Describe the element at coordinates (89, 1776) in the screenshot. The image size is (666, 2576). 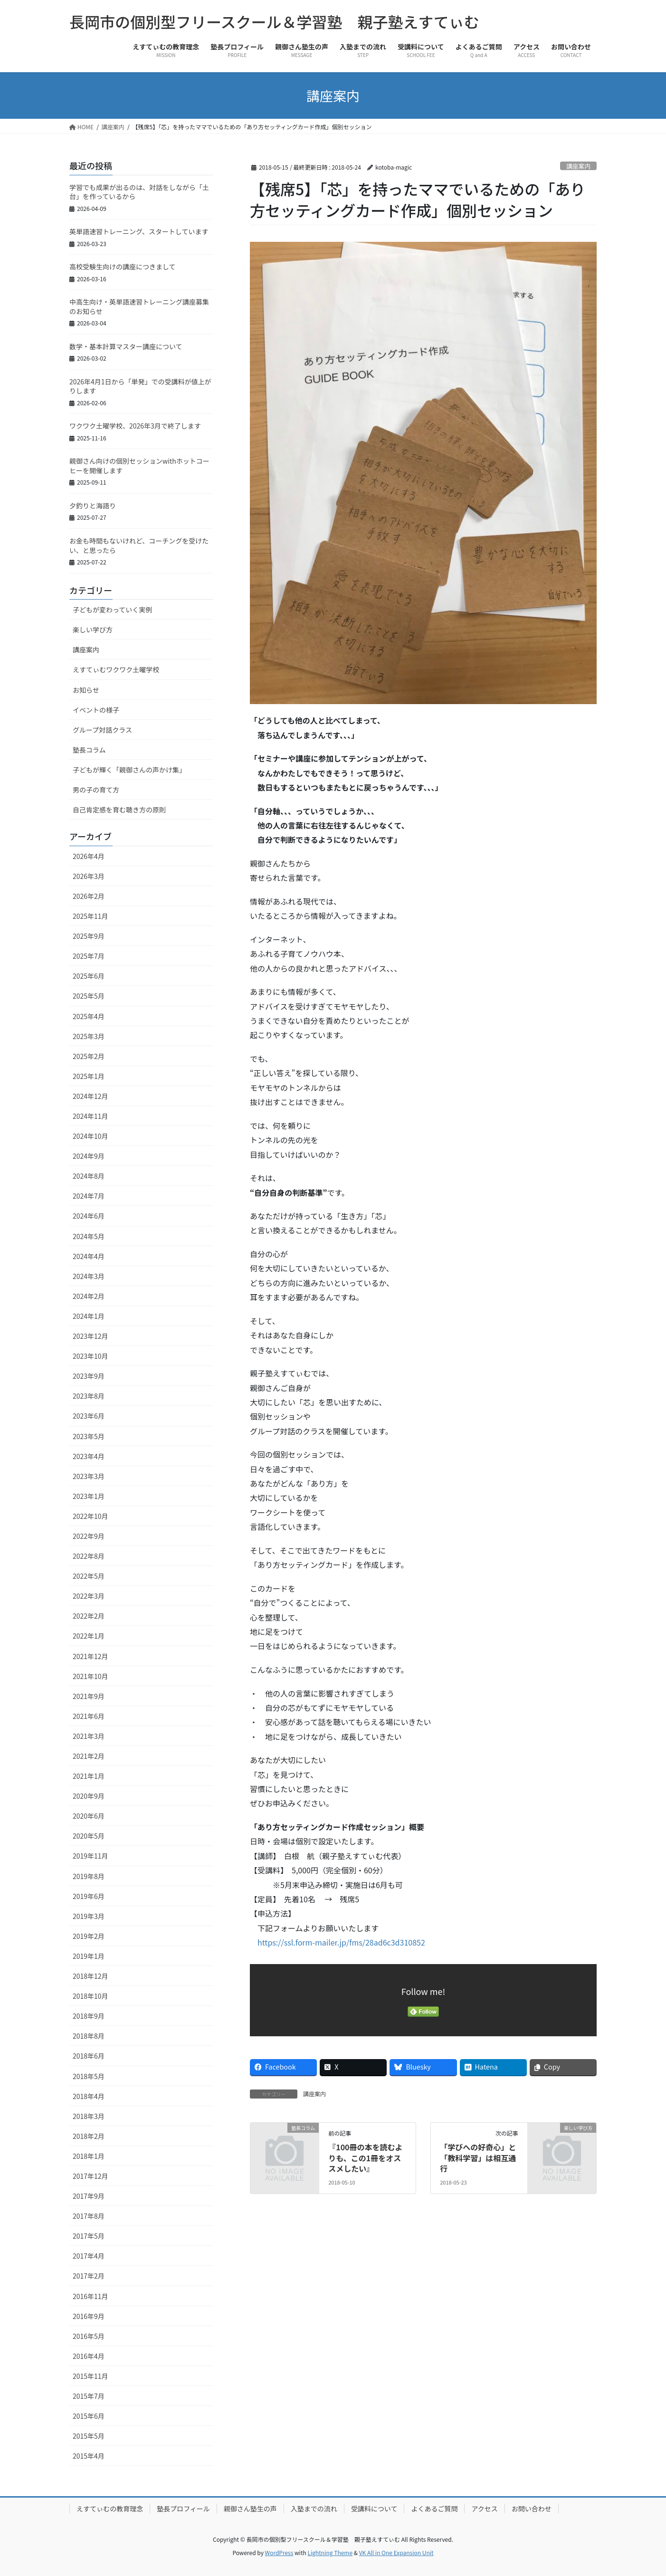
I see `2021年1月` at that location.